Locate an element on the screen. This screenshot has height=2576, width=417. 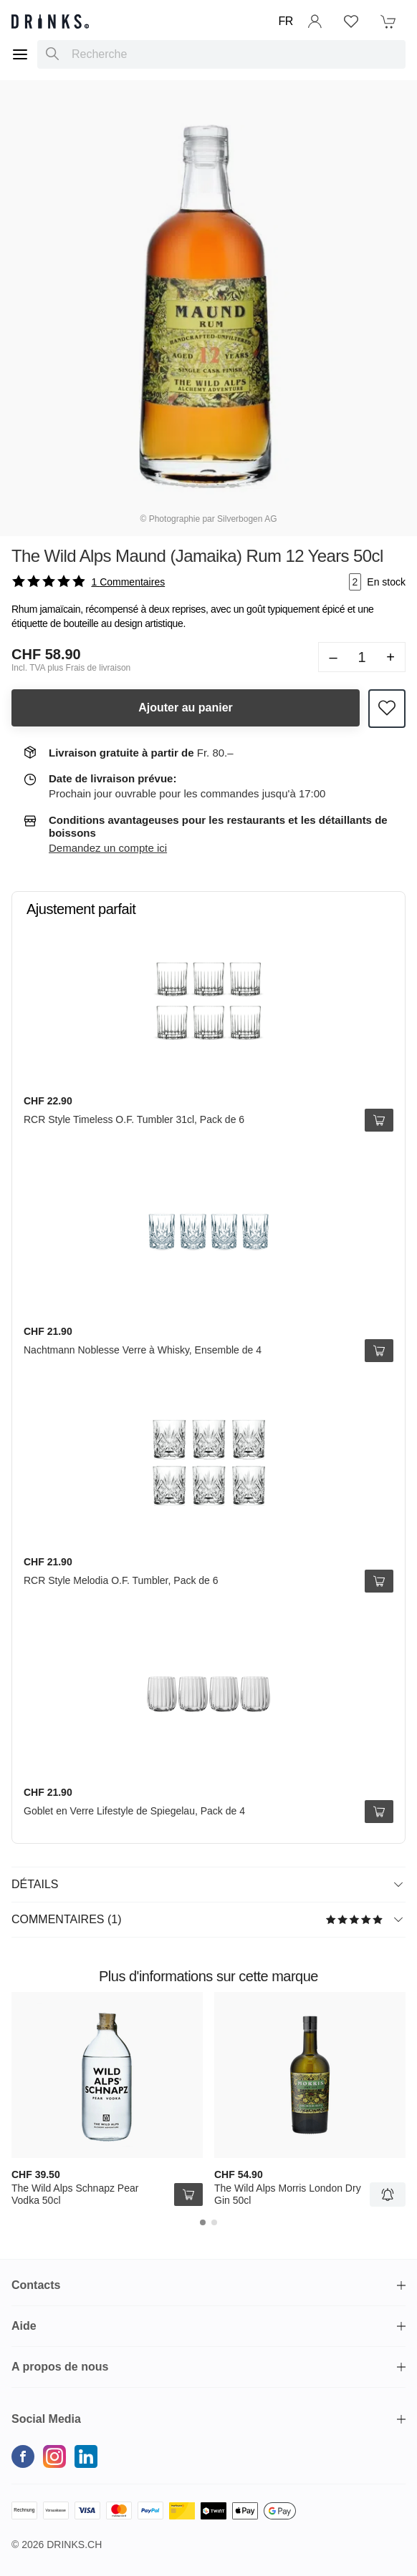
[Recherche] is located at coordinates (52, 54).